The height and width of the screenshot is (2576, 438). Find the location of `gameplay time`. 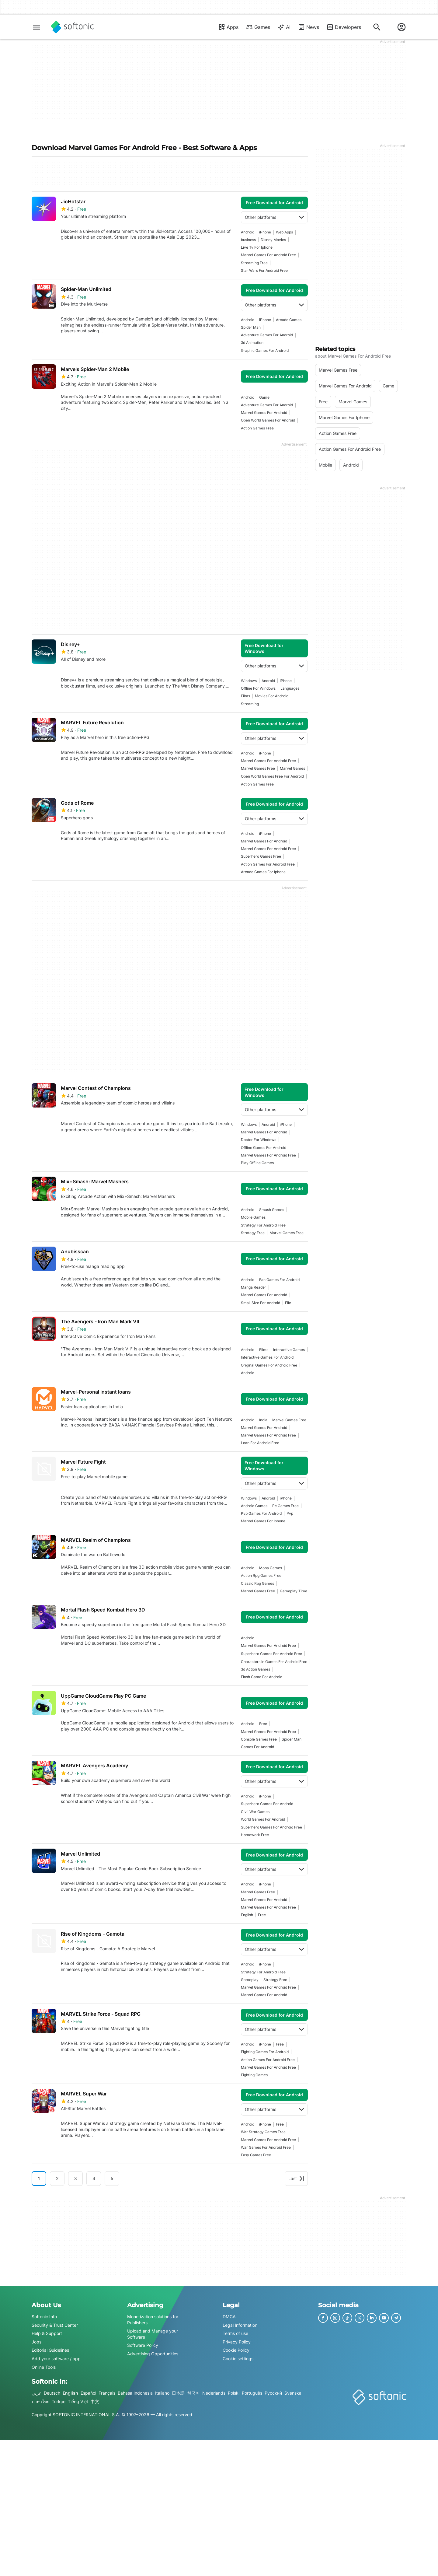

gameplay time is located at coordinates (293, 1591).